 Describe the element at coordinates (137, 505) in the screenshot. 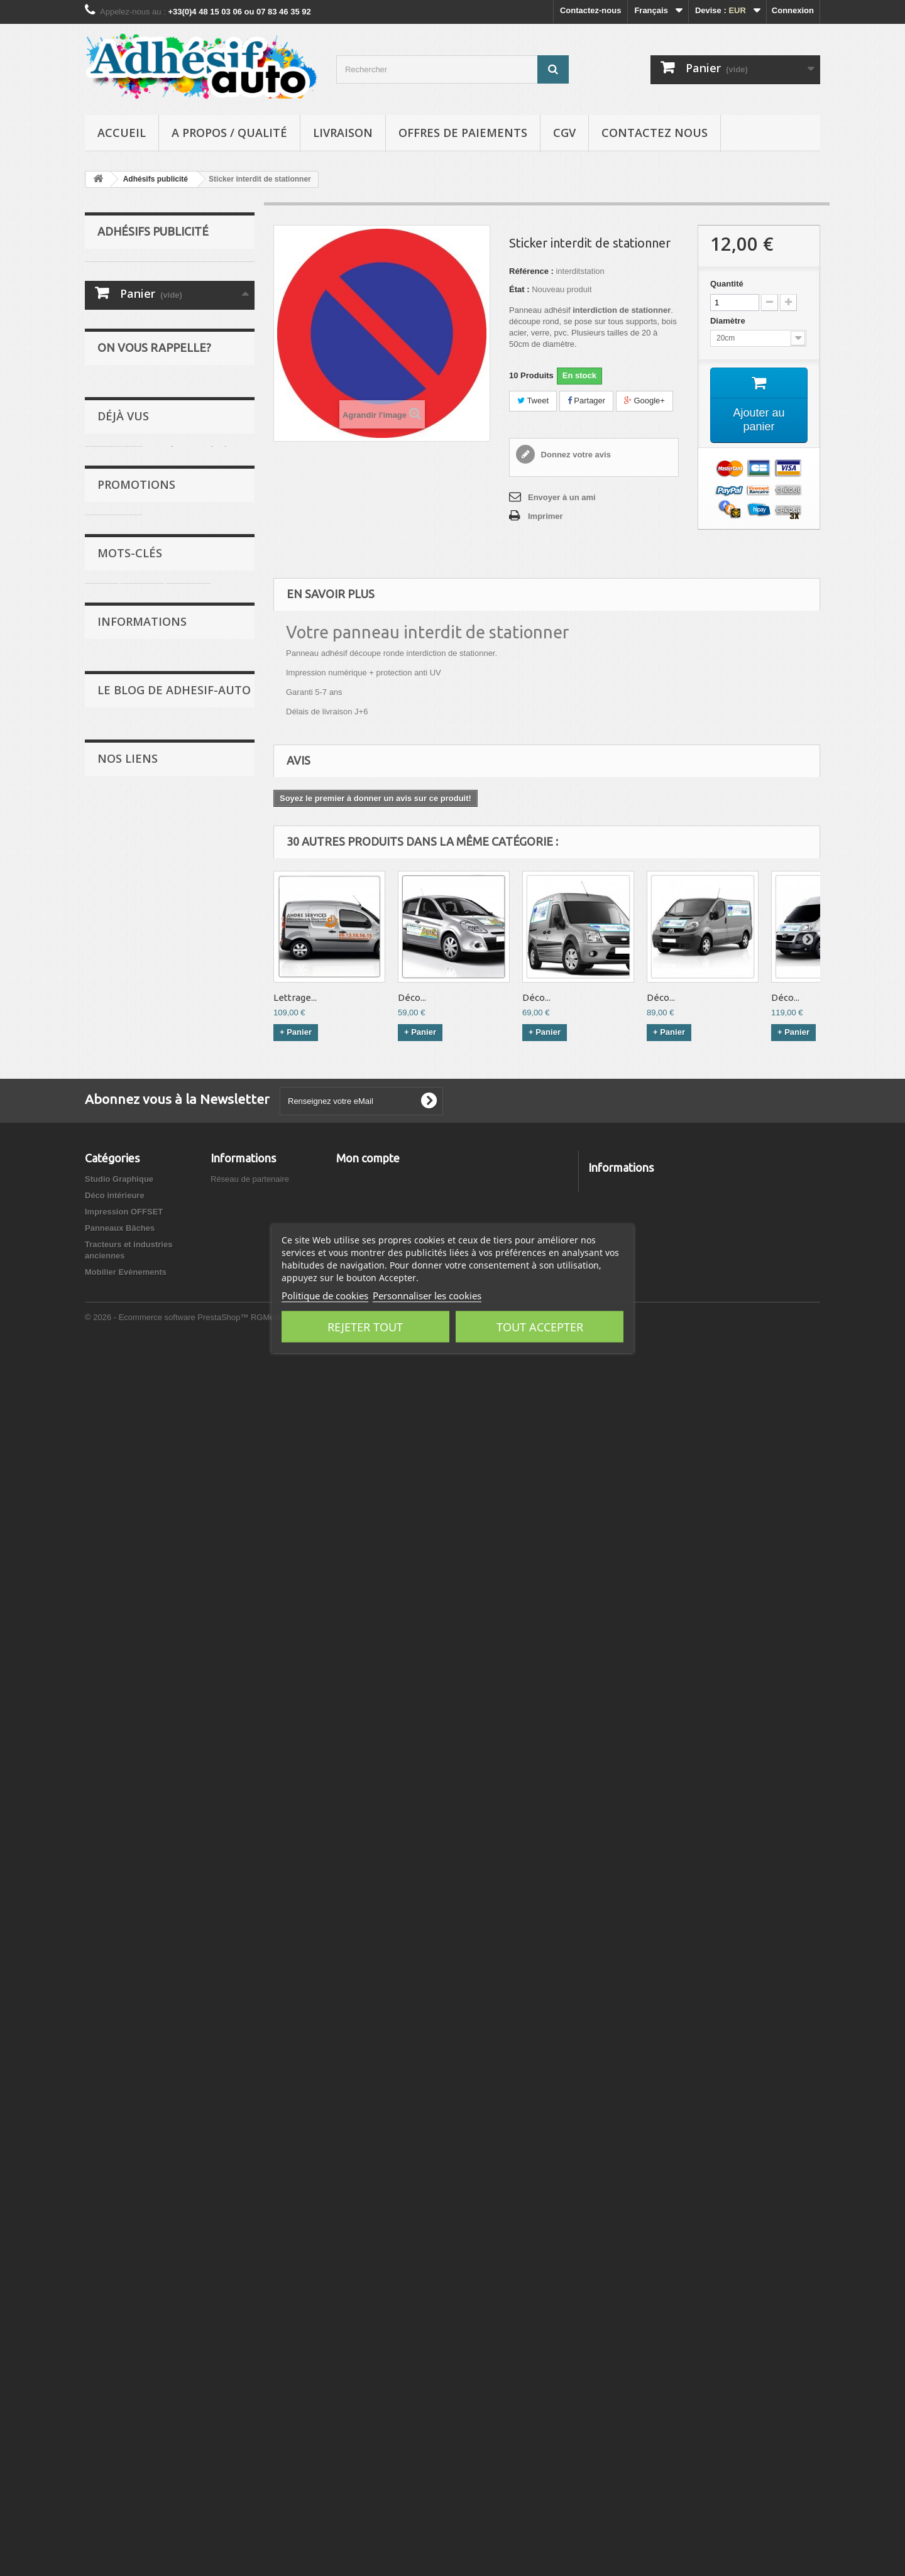

I see `Mobilier Evènements` at that location.